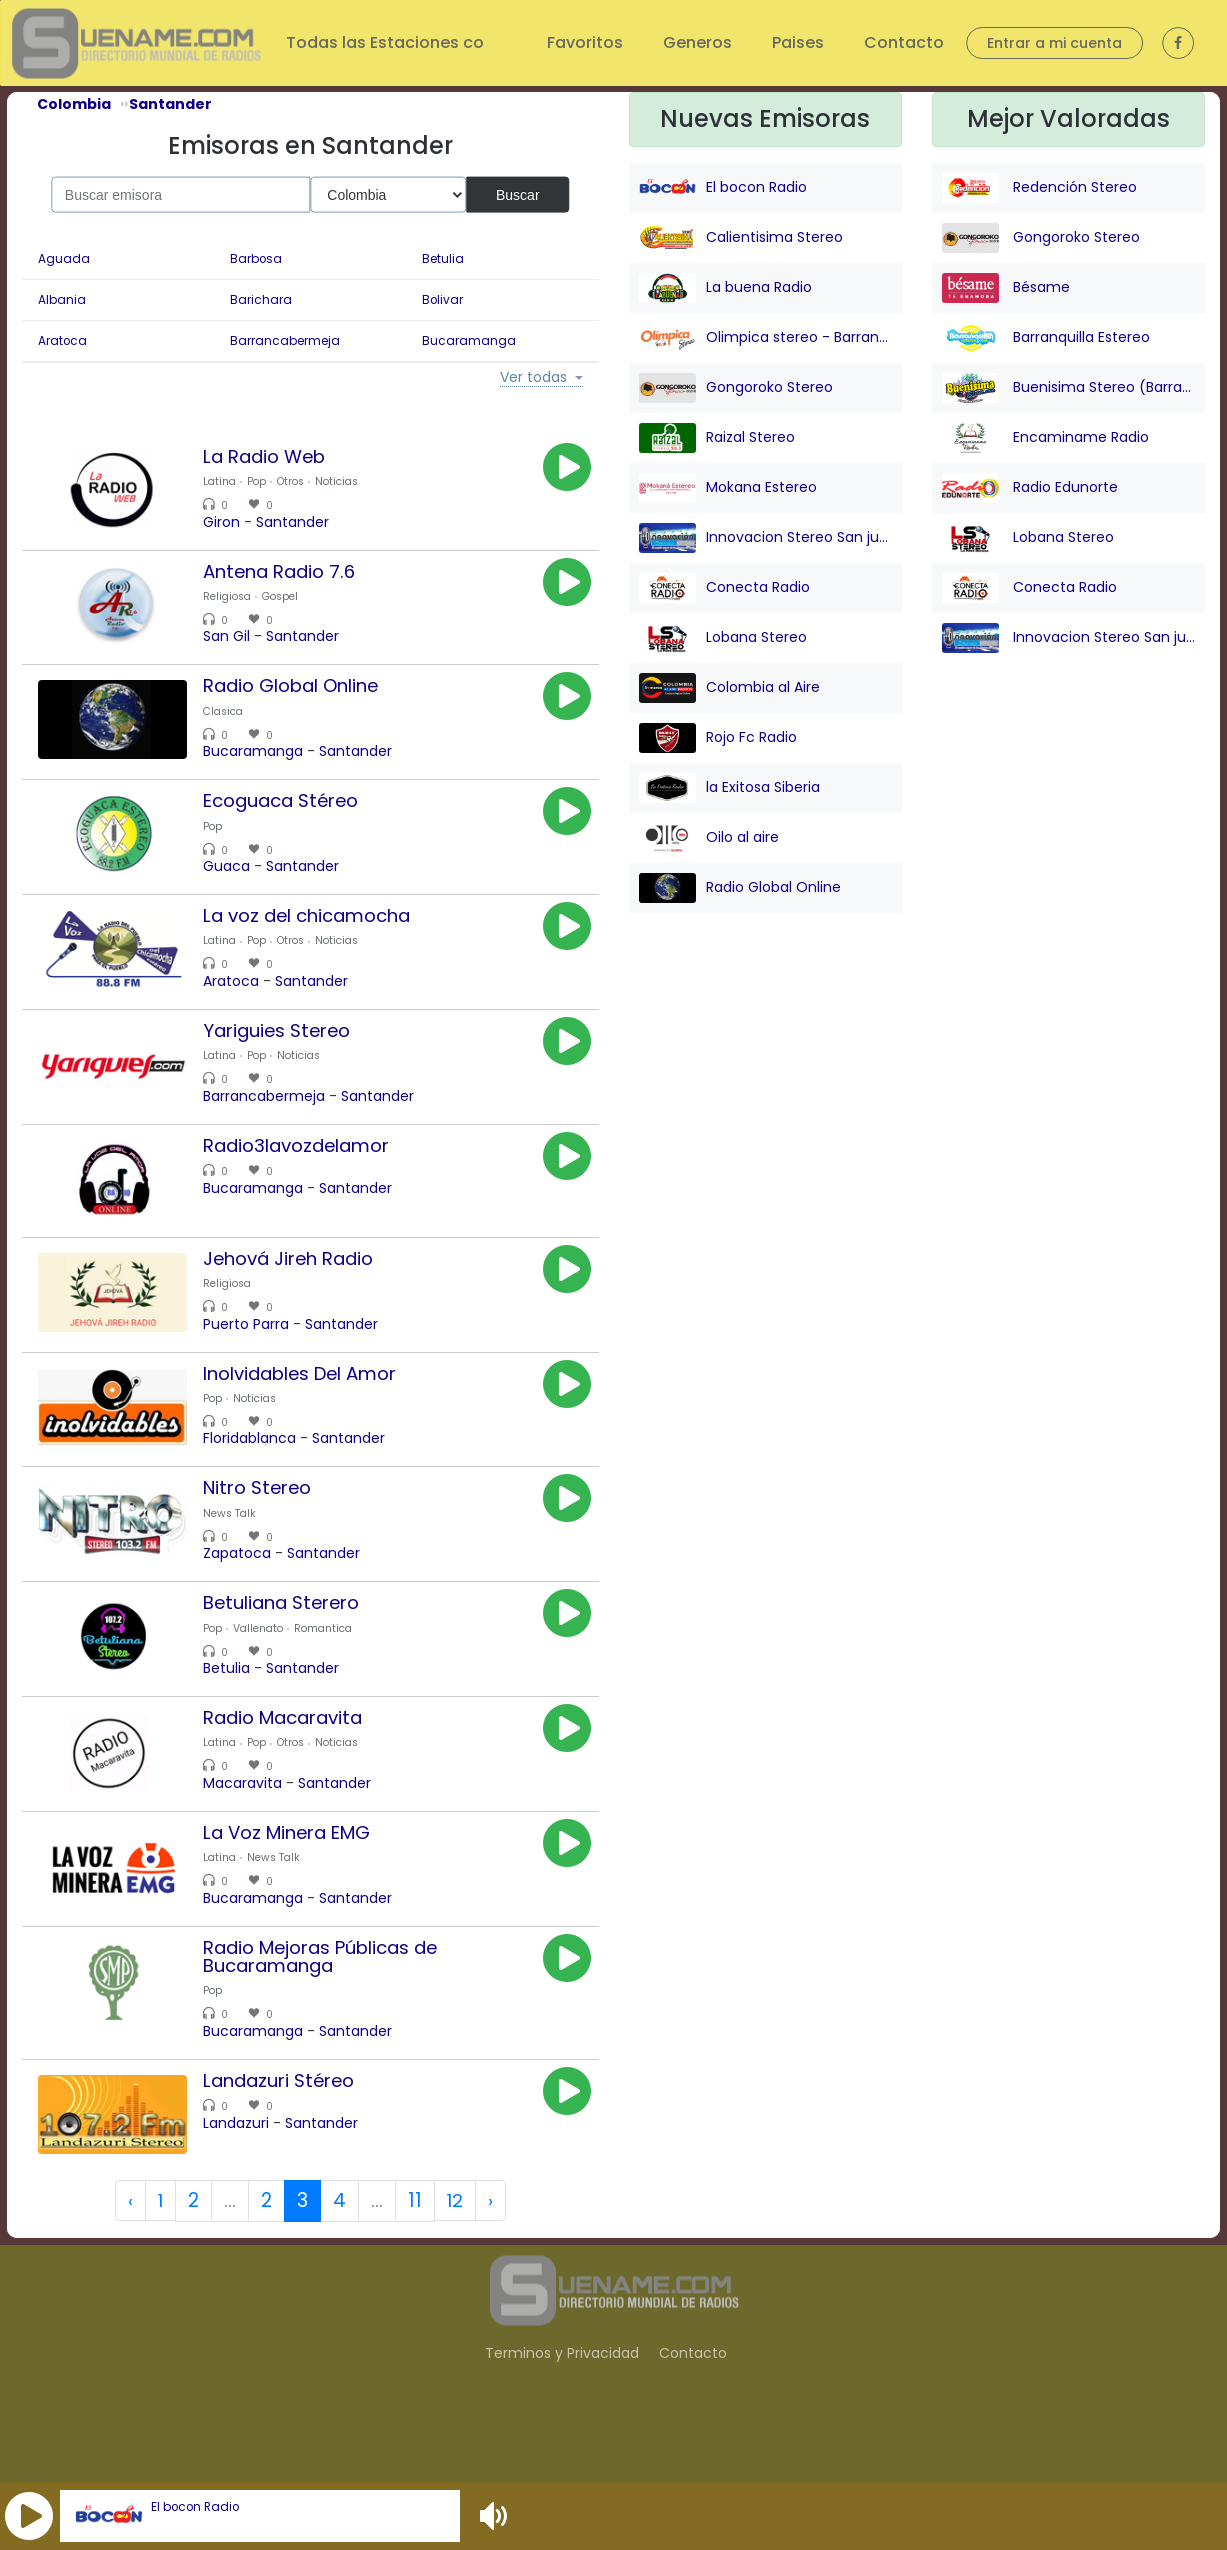 This screenshot has height=2550, width=1227. Describe the element at coordinates (415, 2262) in the screenshot. I see `11` at that location.